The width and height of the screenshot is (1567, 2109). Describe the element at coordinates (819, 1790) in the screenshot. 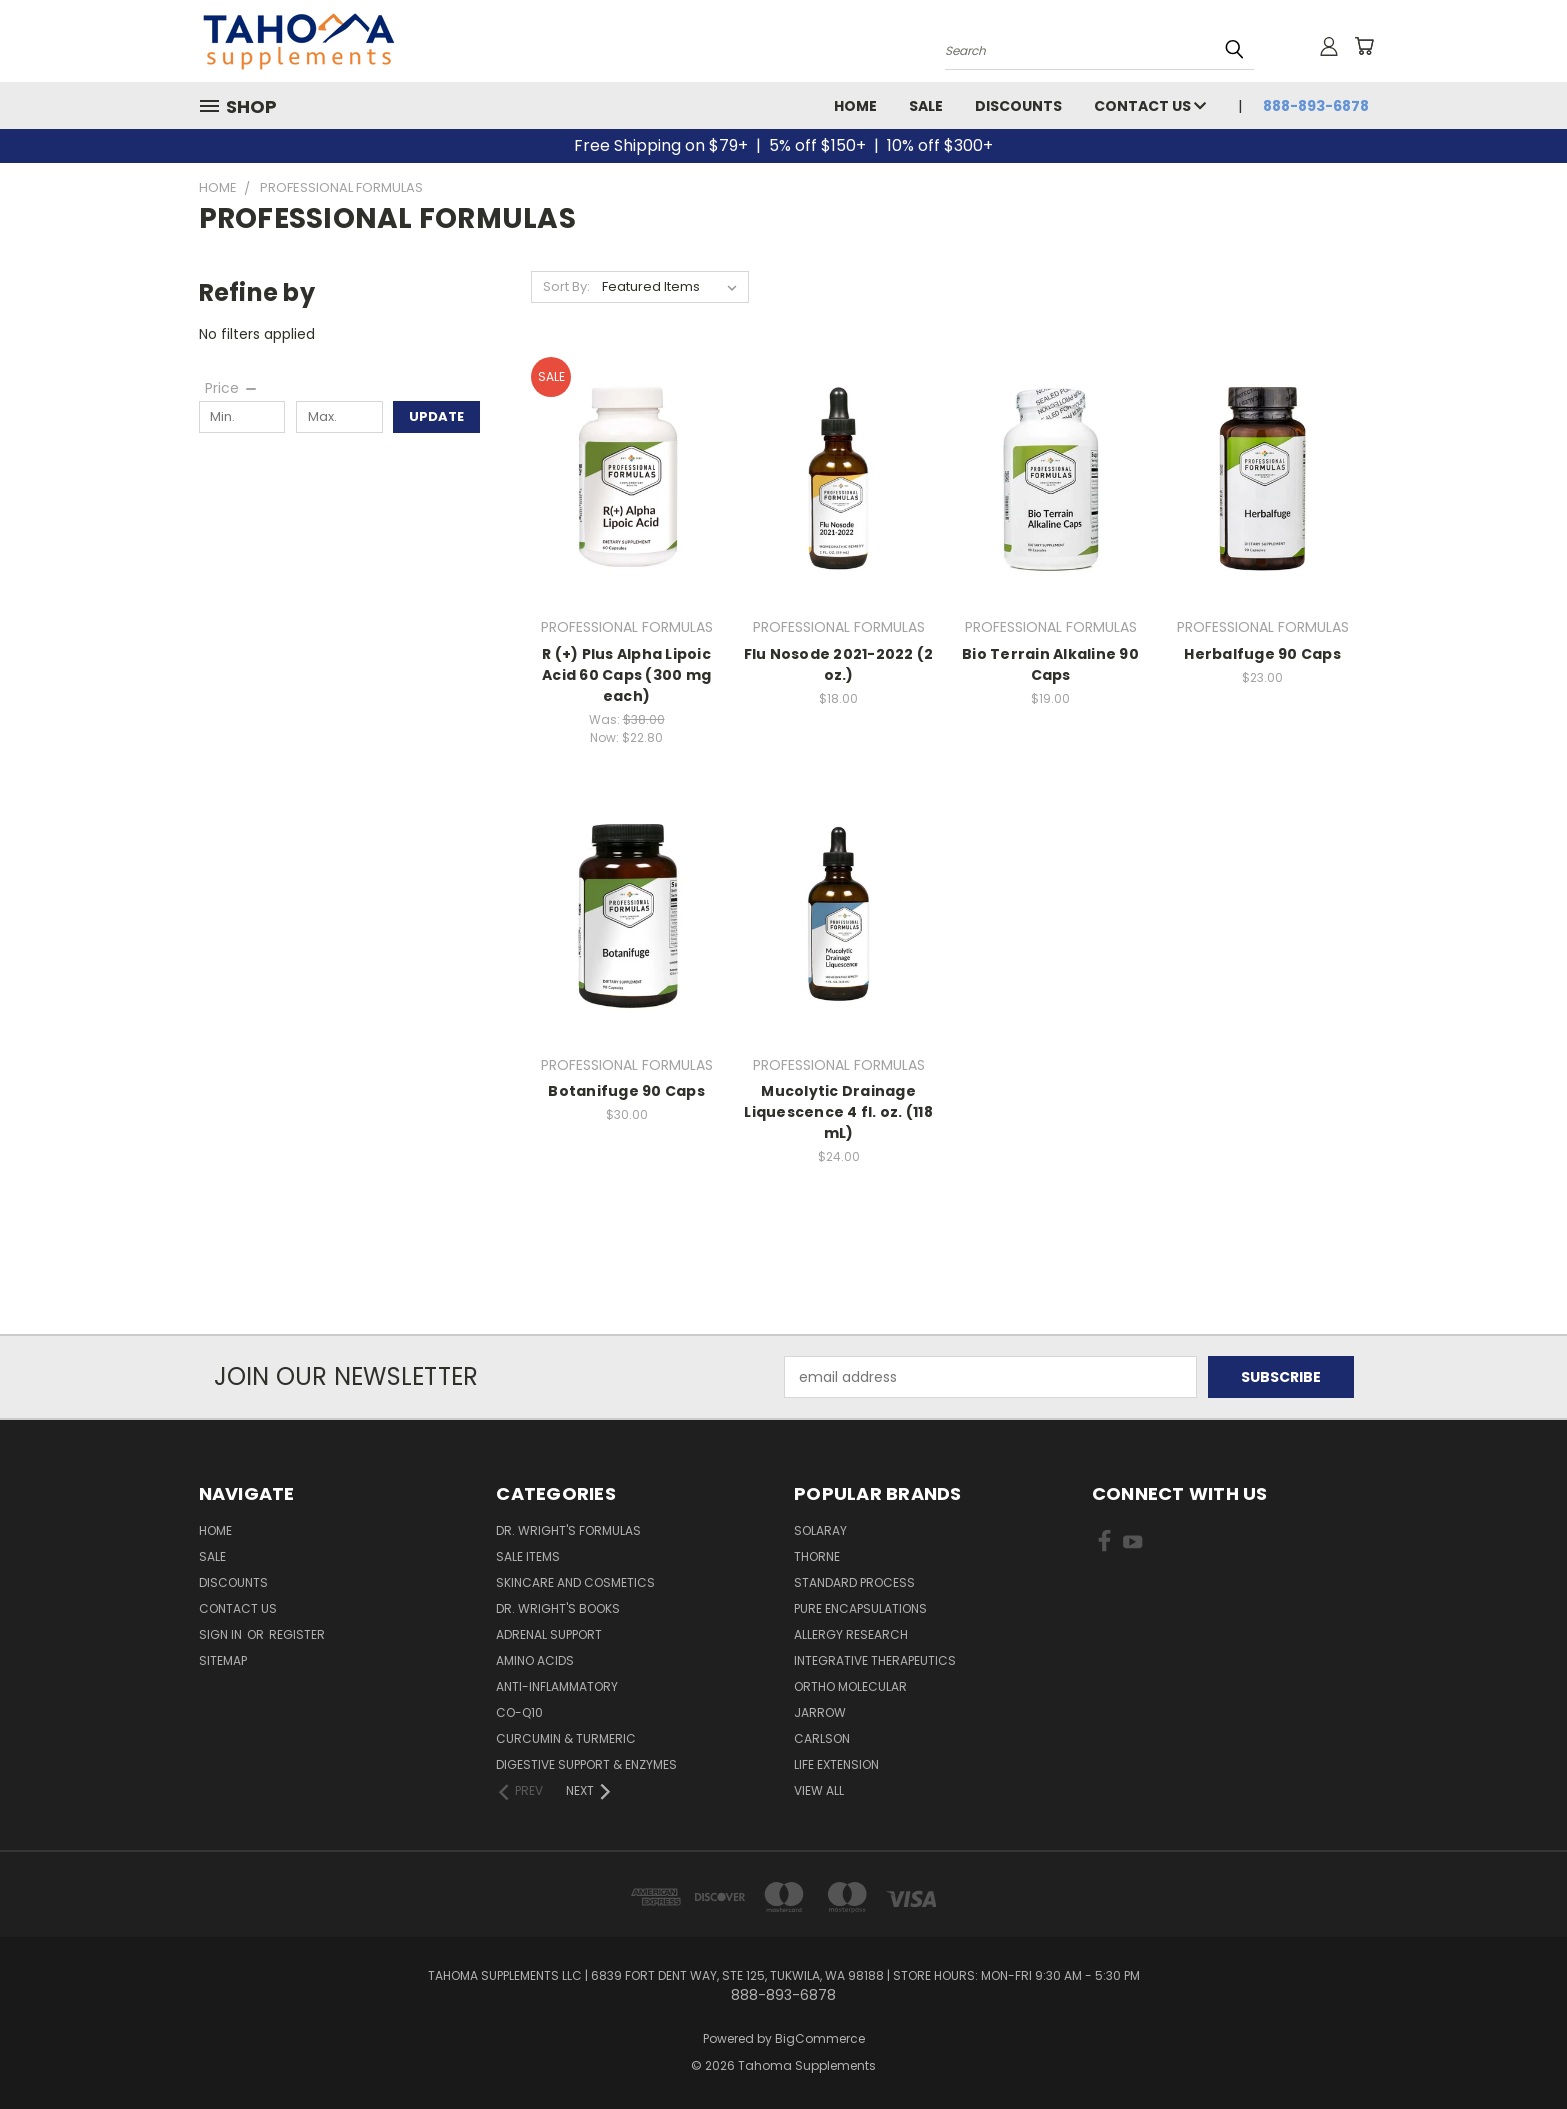

I see `View All` at that location.